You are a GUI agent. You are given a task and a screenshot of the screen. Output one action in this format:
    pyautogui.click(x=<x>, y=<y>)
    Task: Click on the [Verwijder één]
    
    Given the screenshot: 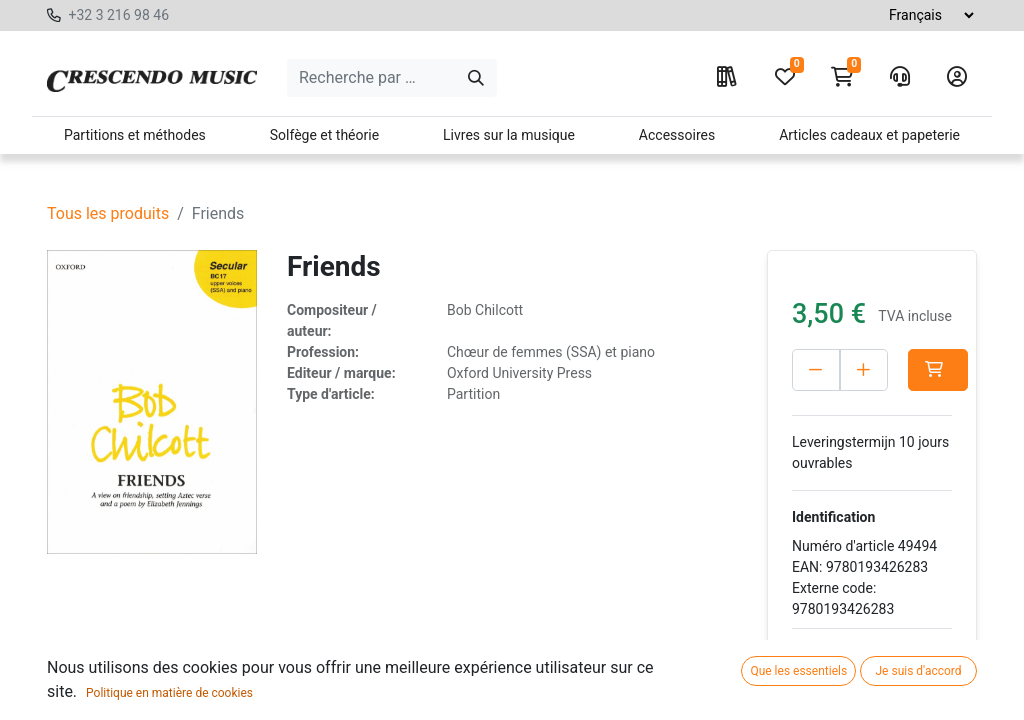 What is the action you would take?
    pyautogui.click(x=816, y=370)
    